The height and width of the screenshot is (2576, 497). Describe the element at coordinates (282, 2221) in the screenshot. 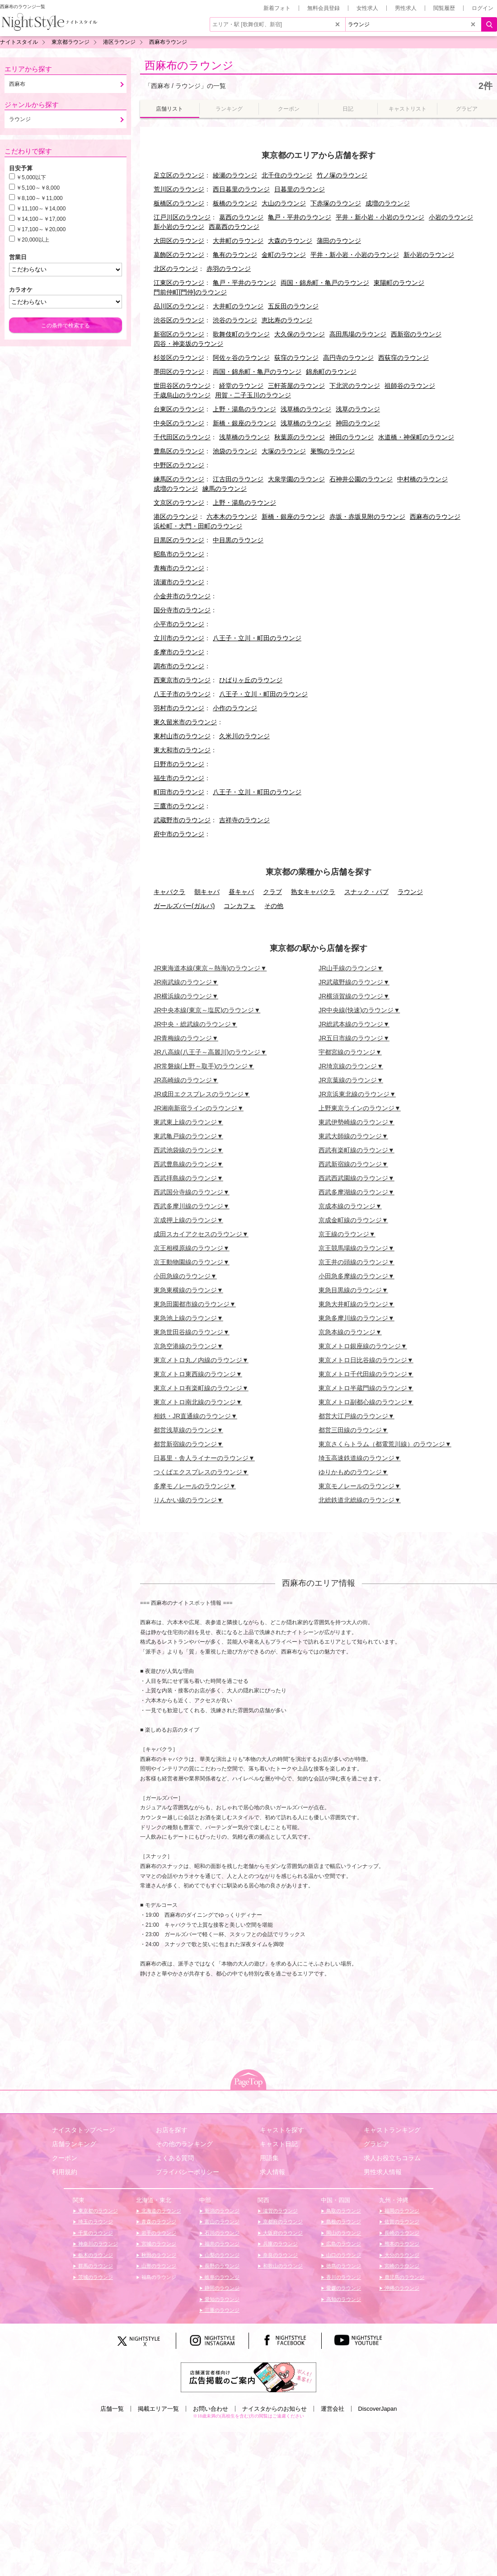

I see `京都府のラウンジ` at that location.